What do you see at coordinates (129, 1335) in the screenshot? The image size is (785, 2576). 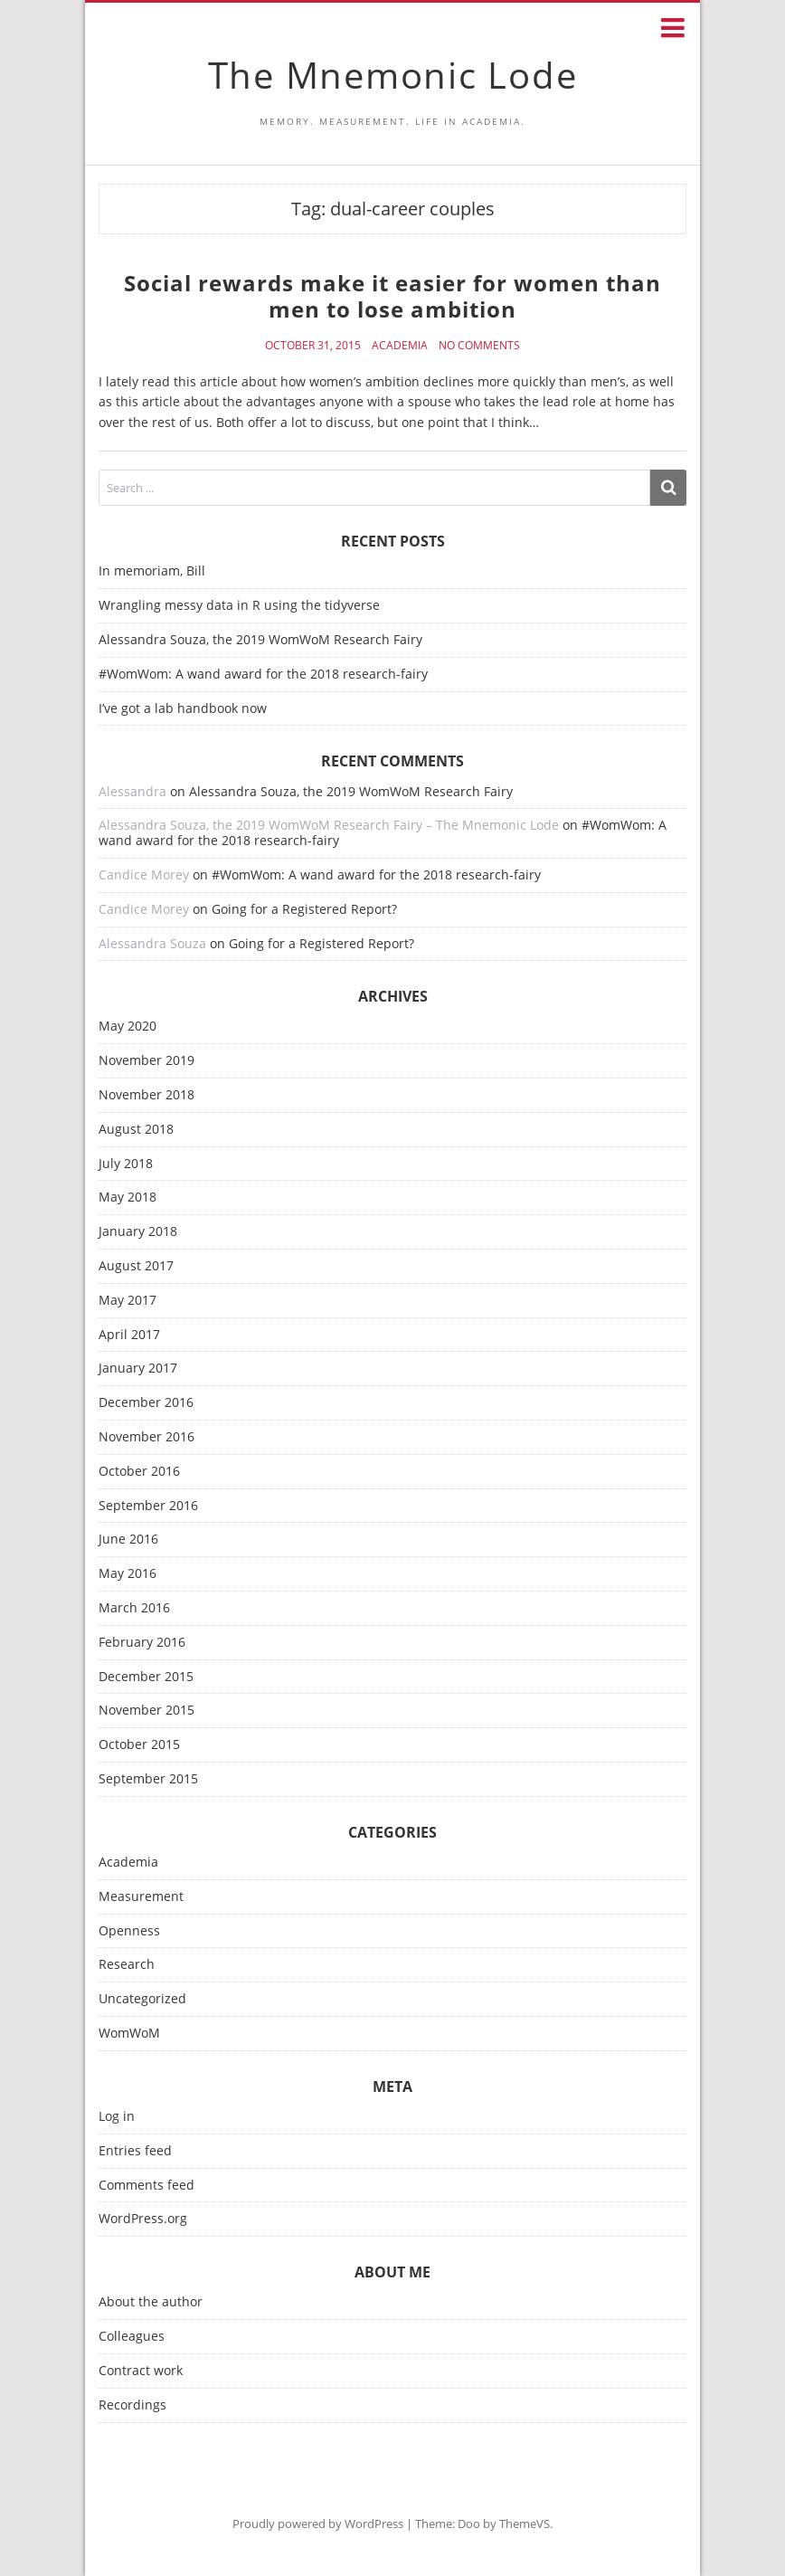 I see `April 2017` at bounding box center [129, 1335].